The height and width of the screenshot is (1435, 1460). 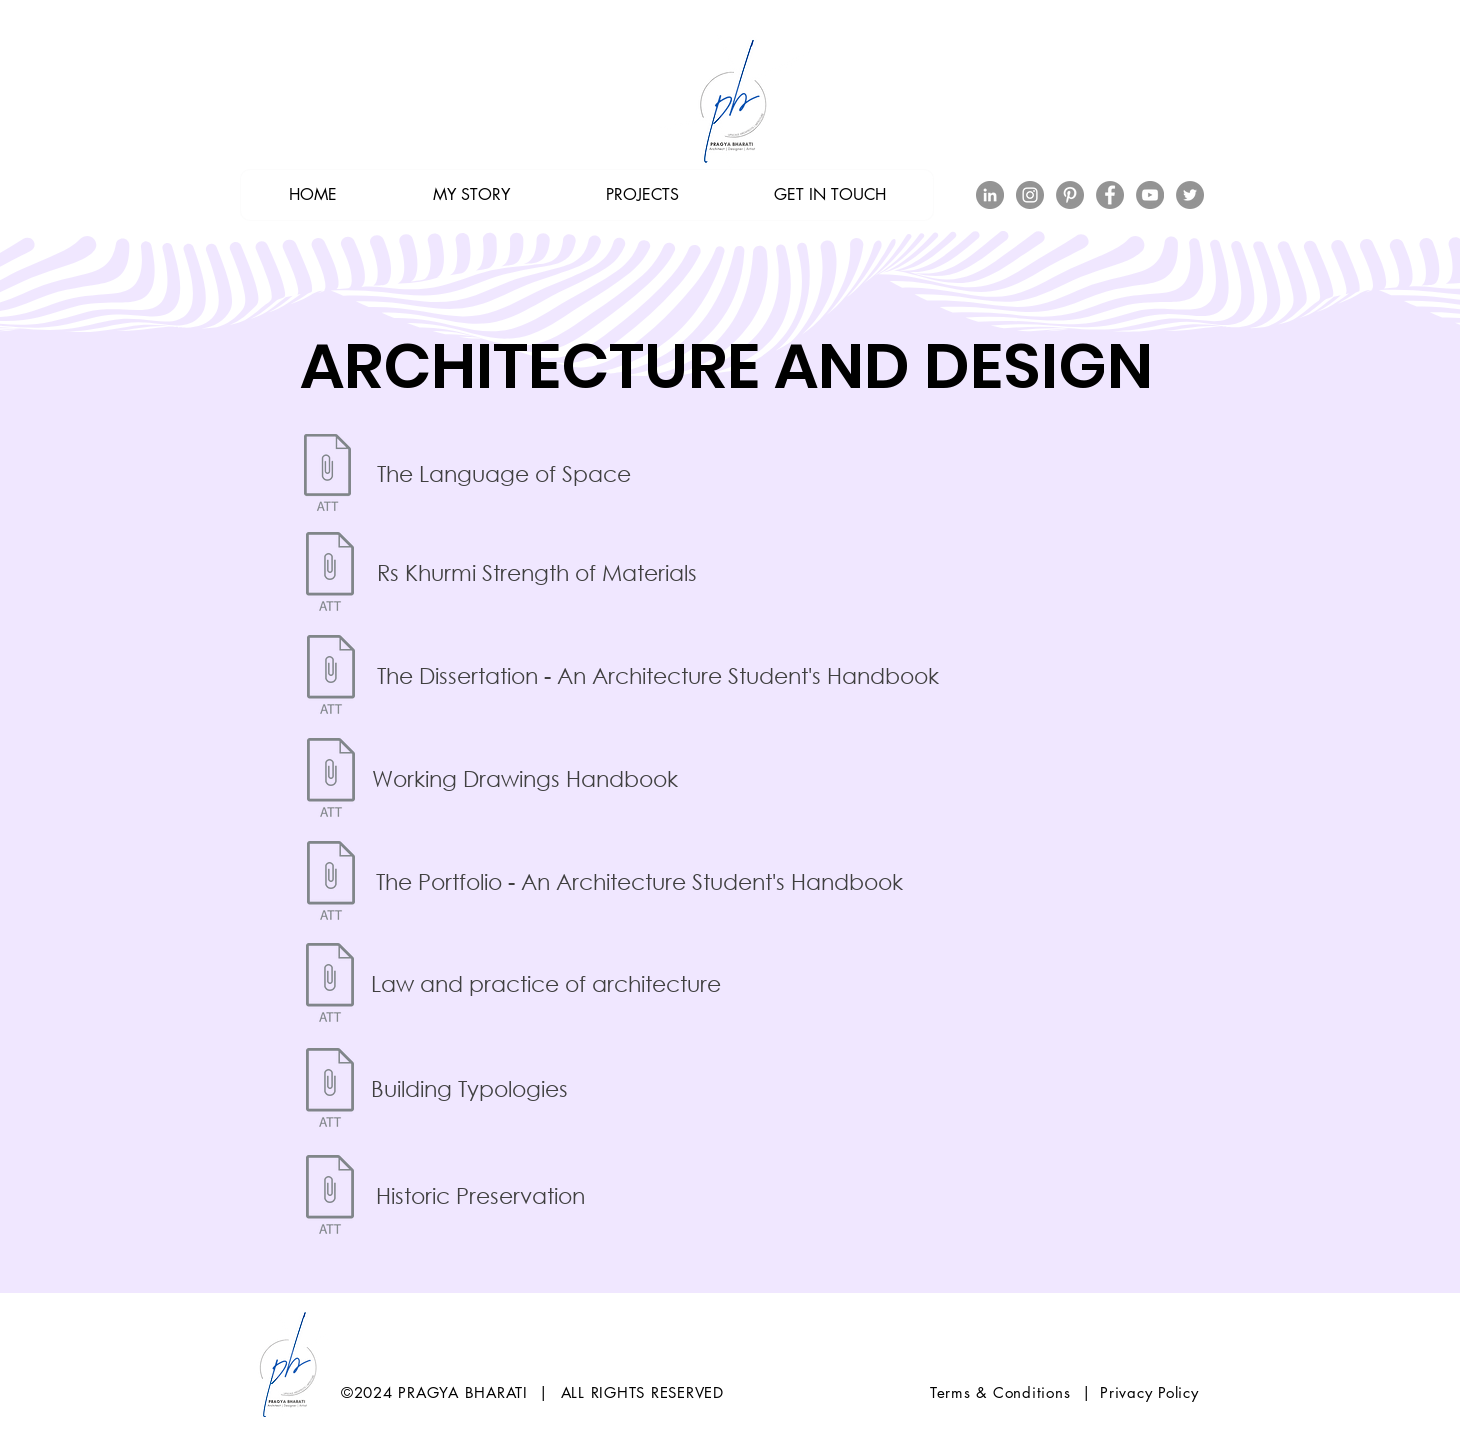 What do you see at coordinates (330, 677) in the screenshot?
I see `[[Architecture Ebook] The Dissertation -]` at bounding box center [330, 677].